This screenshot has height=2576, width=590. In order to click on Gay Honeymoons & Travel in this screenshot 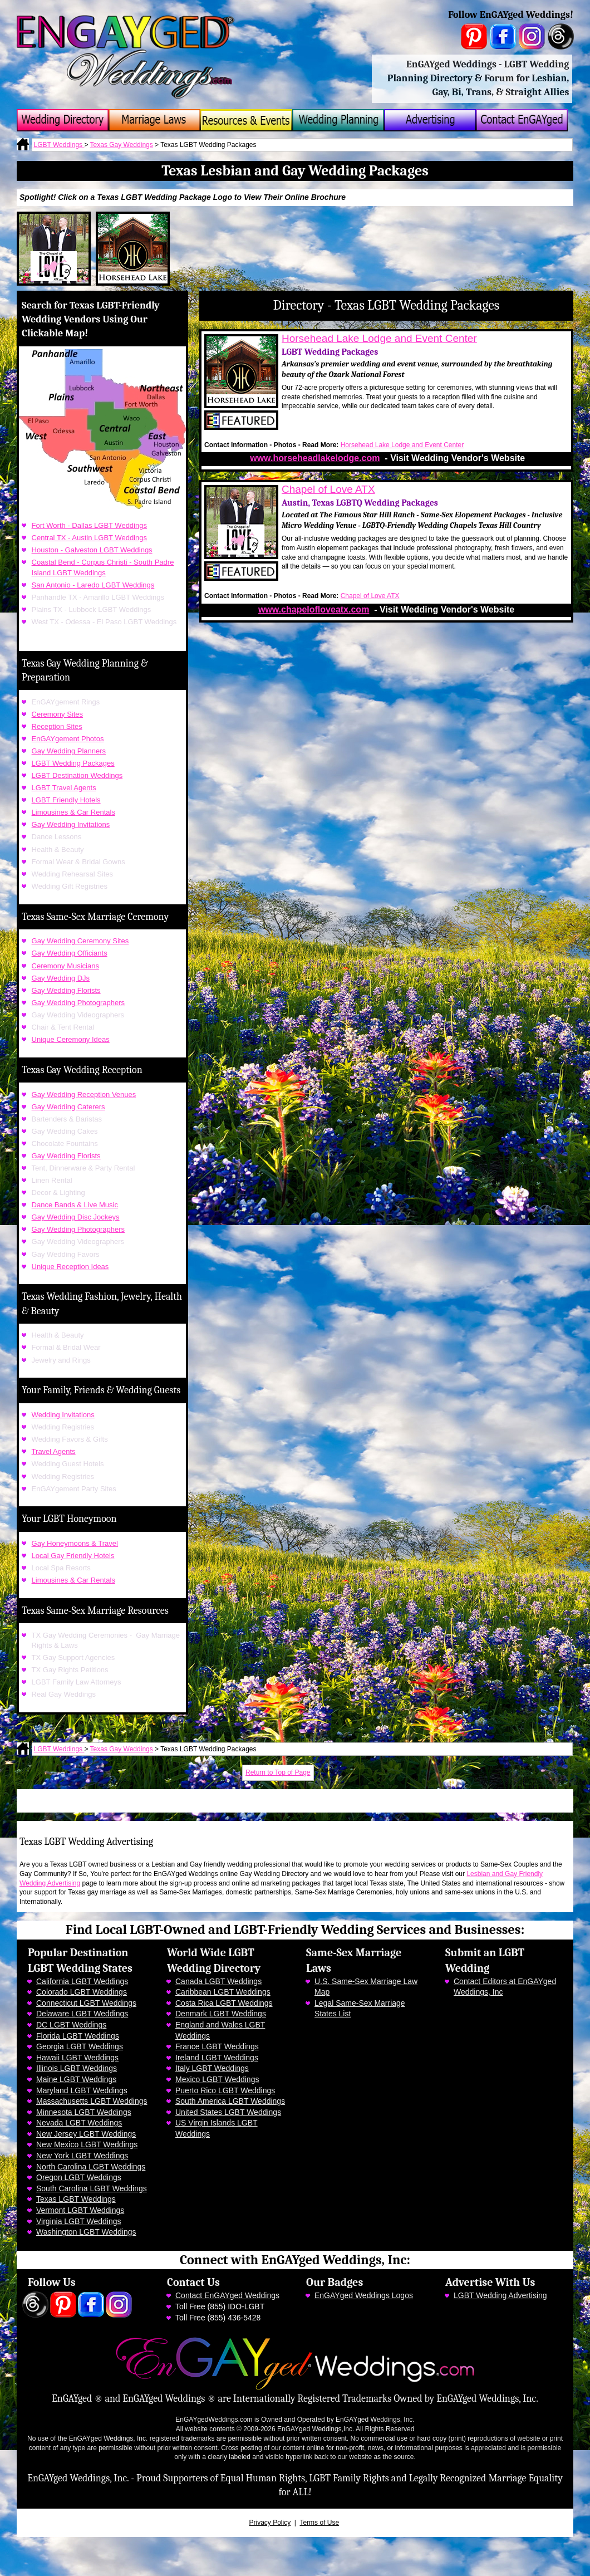, I will do `click(75, 1543)`.